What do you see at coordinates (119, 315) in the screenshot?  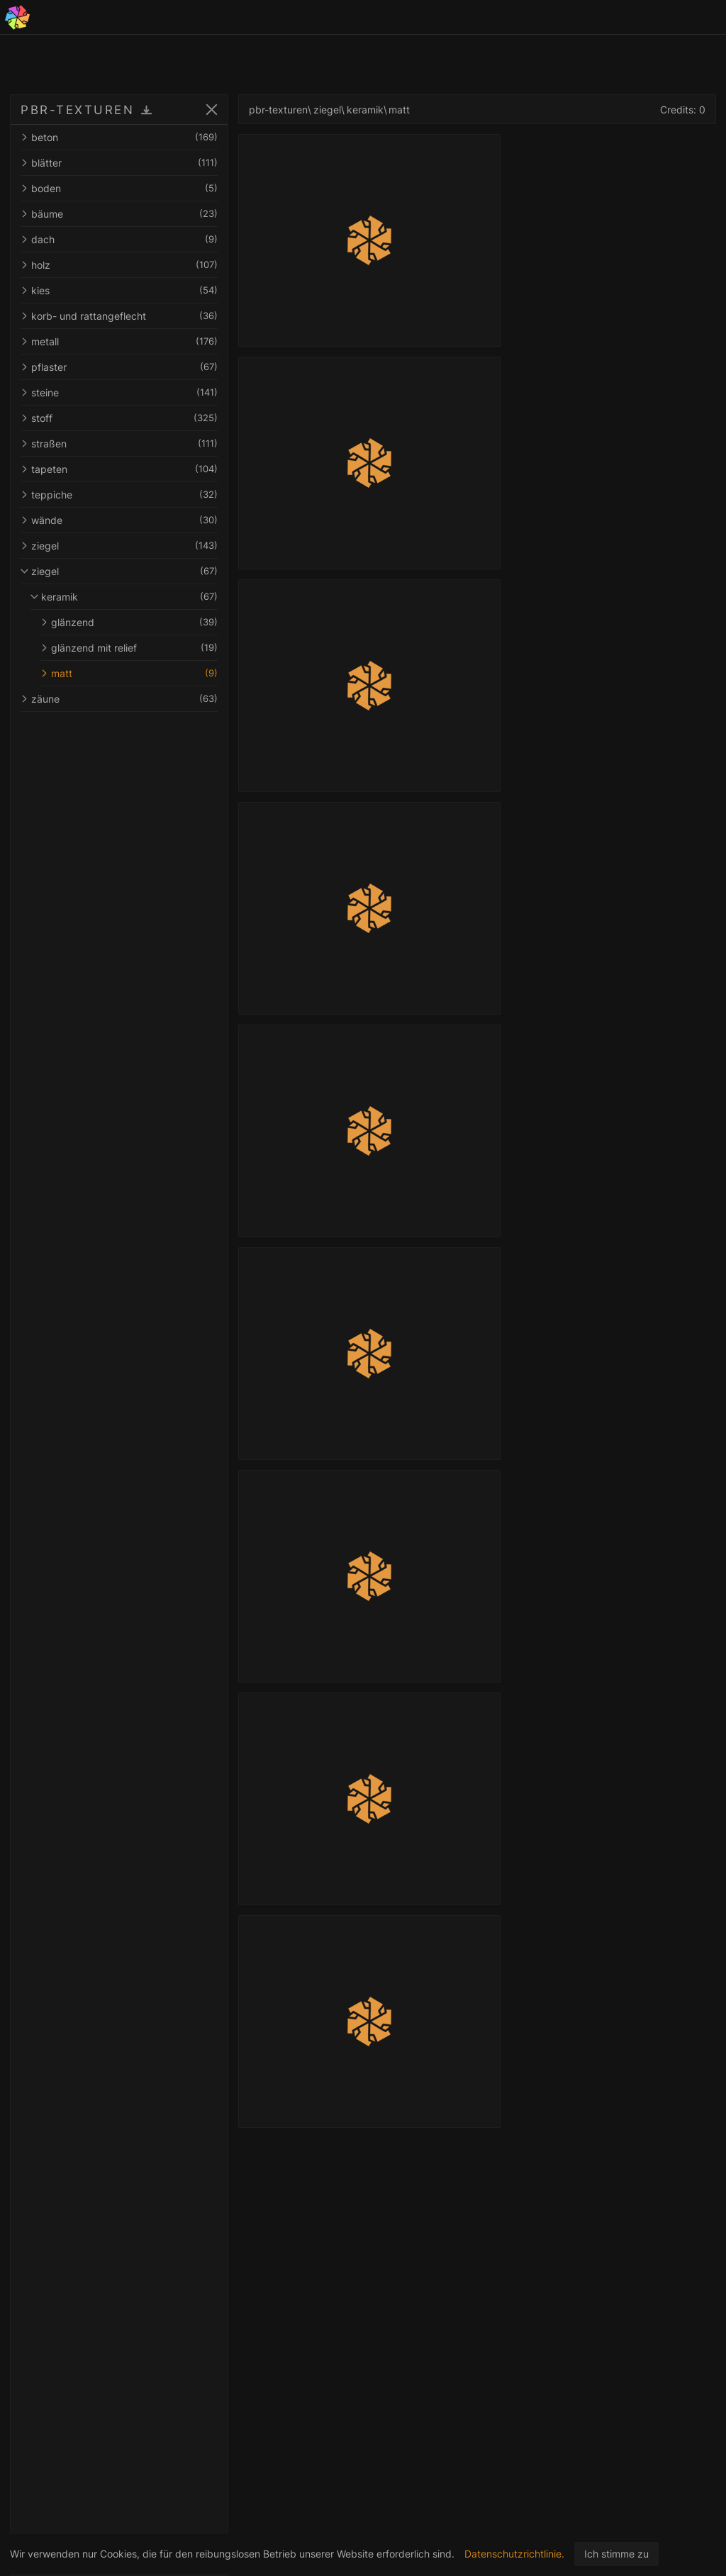 I see `korb- und rattangeflecht` at bounding box center [119, 315].